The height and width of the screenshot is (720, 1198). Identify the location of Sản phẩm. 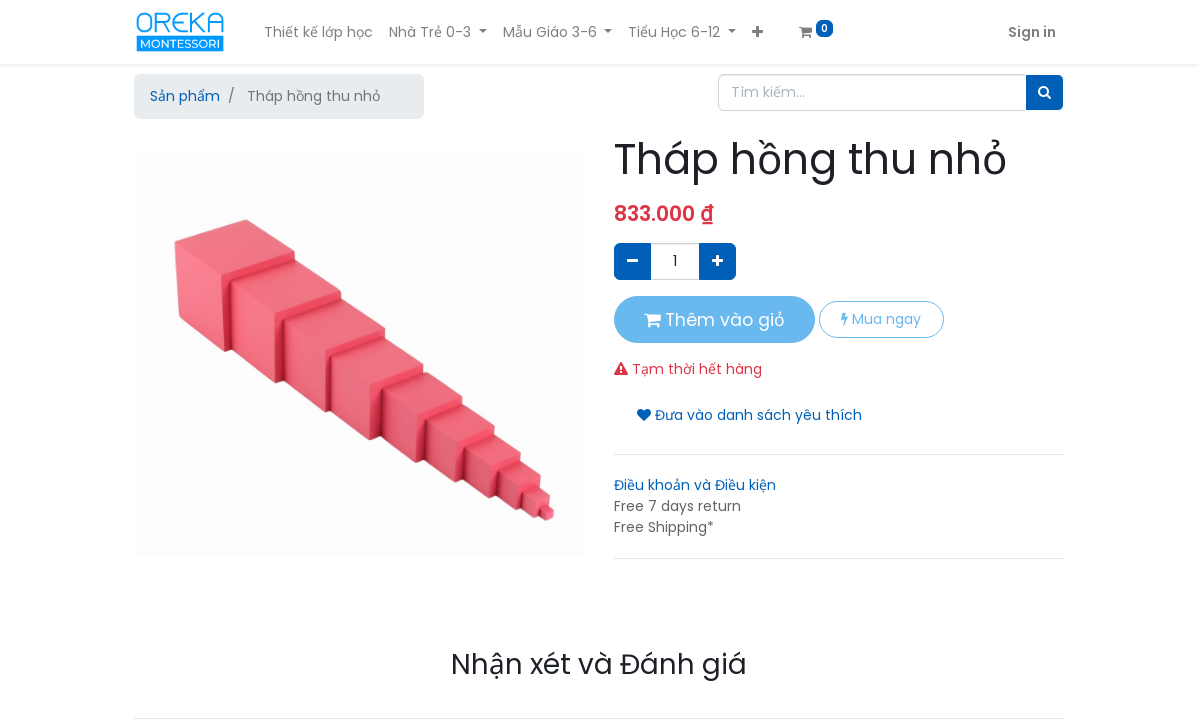
(185, 96).